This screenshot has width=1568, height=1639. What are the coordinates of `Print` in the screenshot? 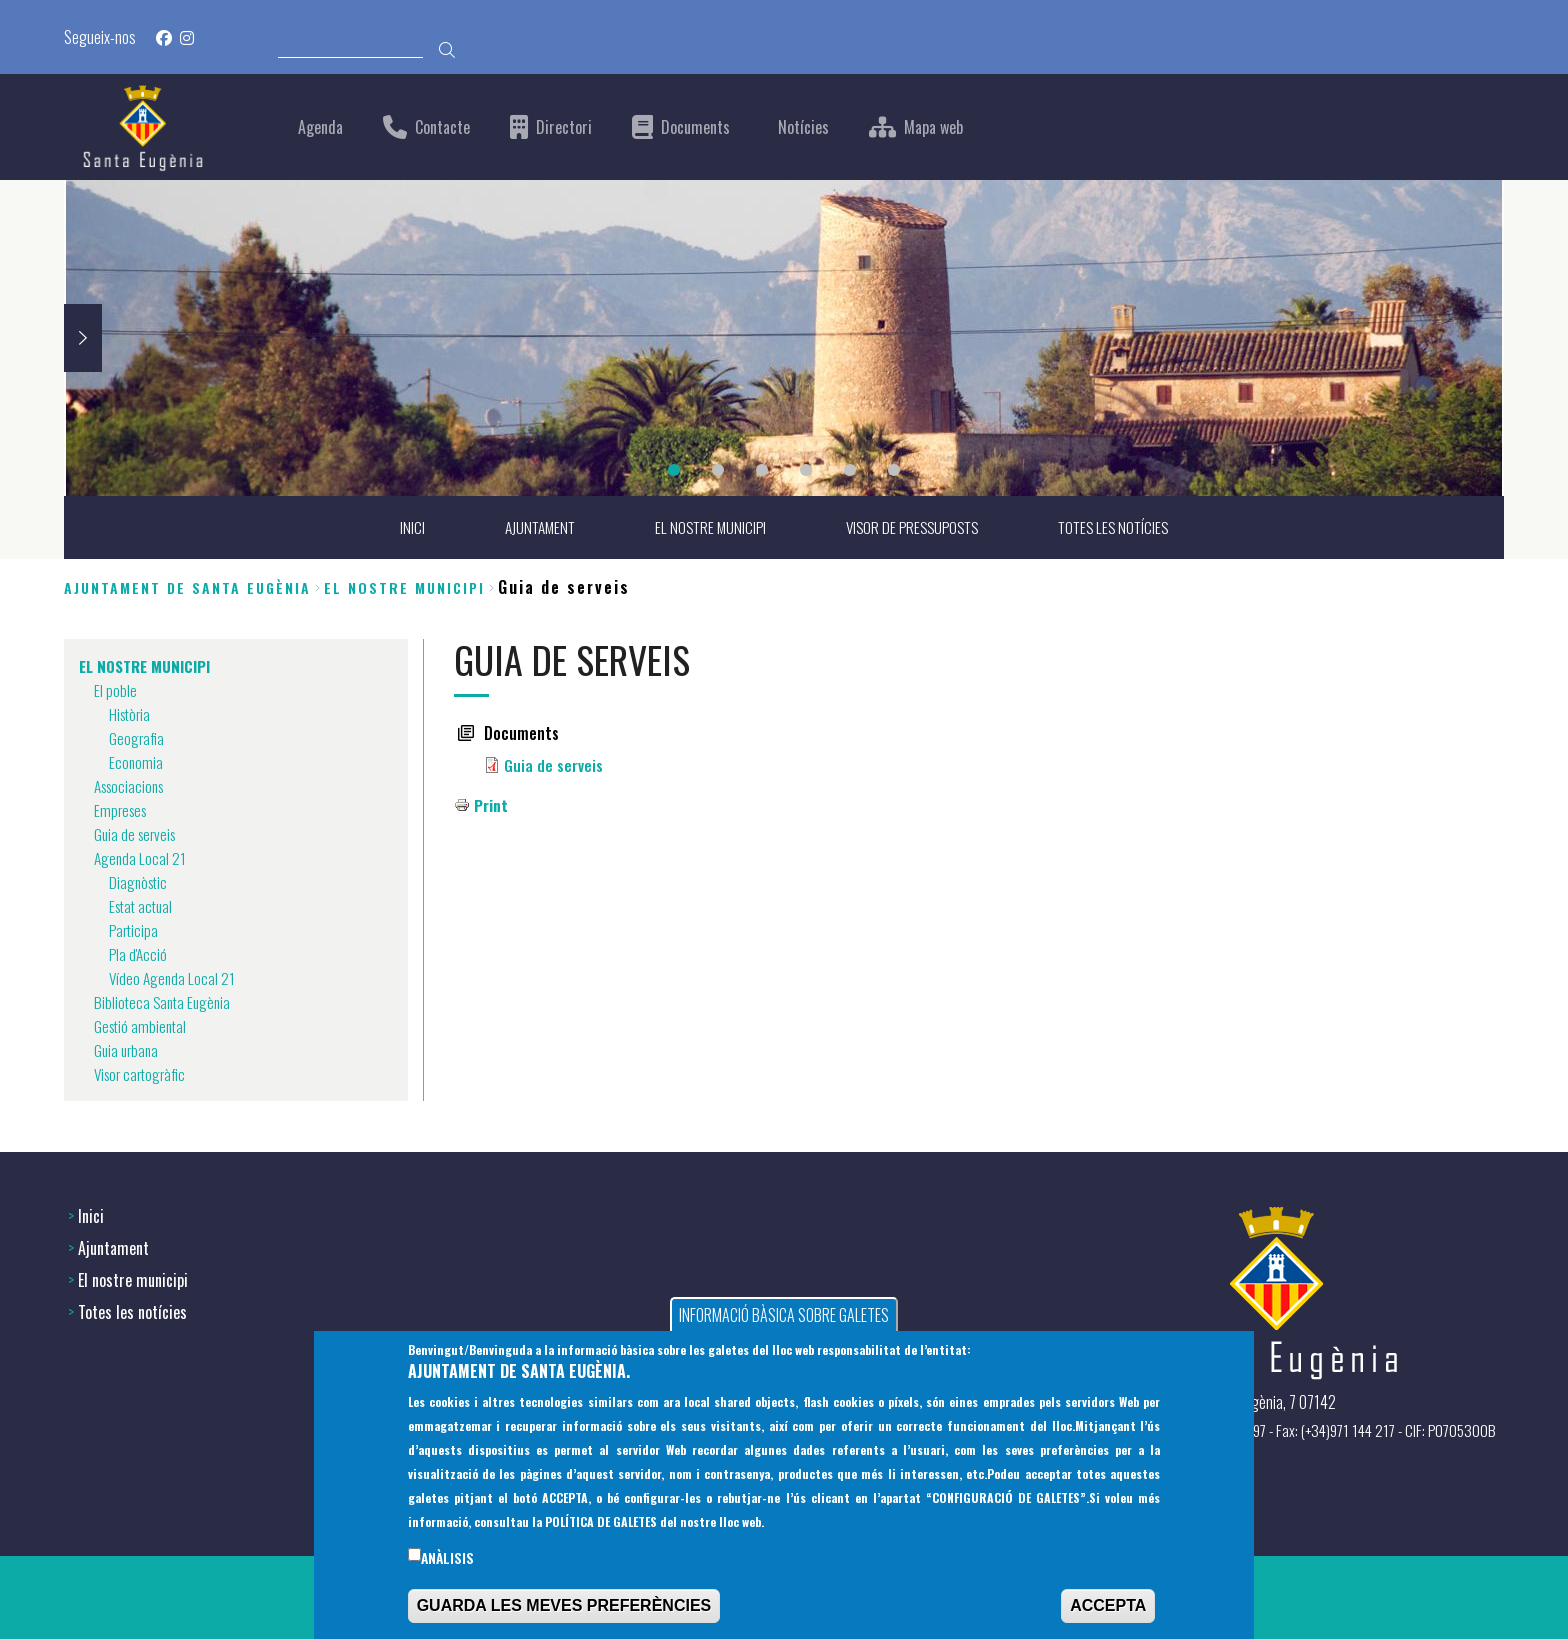 It's located at (491, 806).